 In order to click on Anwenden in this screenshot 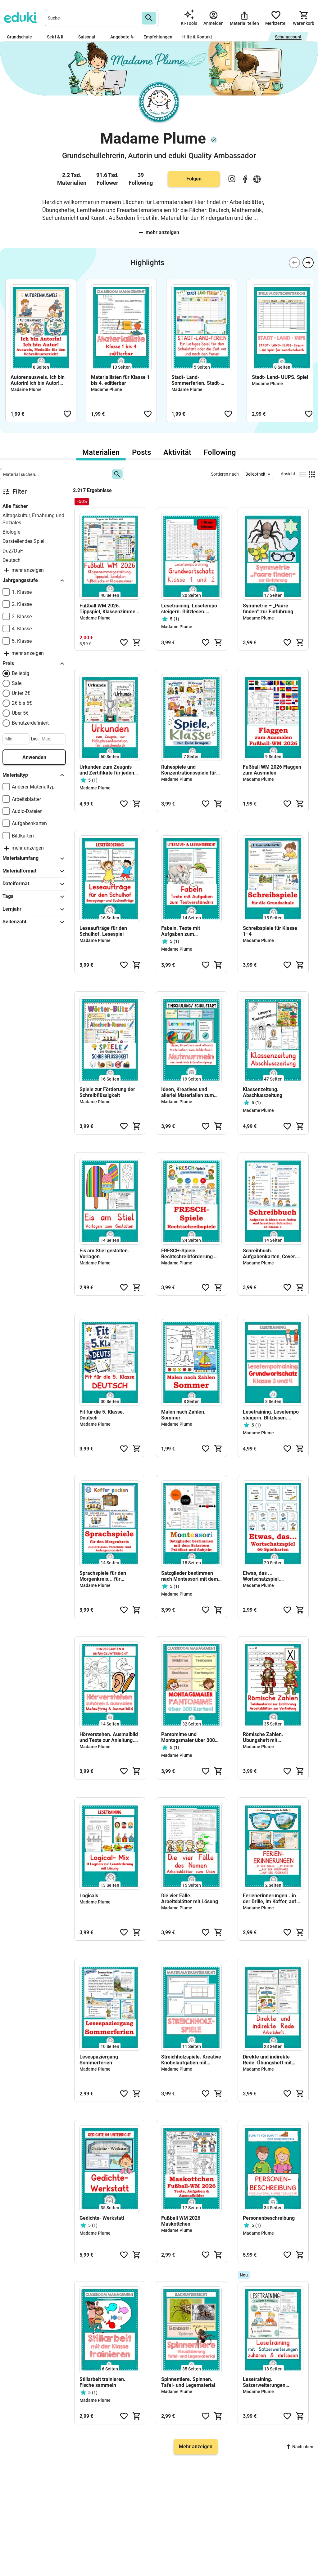, I will do `click(34, 757)`.